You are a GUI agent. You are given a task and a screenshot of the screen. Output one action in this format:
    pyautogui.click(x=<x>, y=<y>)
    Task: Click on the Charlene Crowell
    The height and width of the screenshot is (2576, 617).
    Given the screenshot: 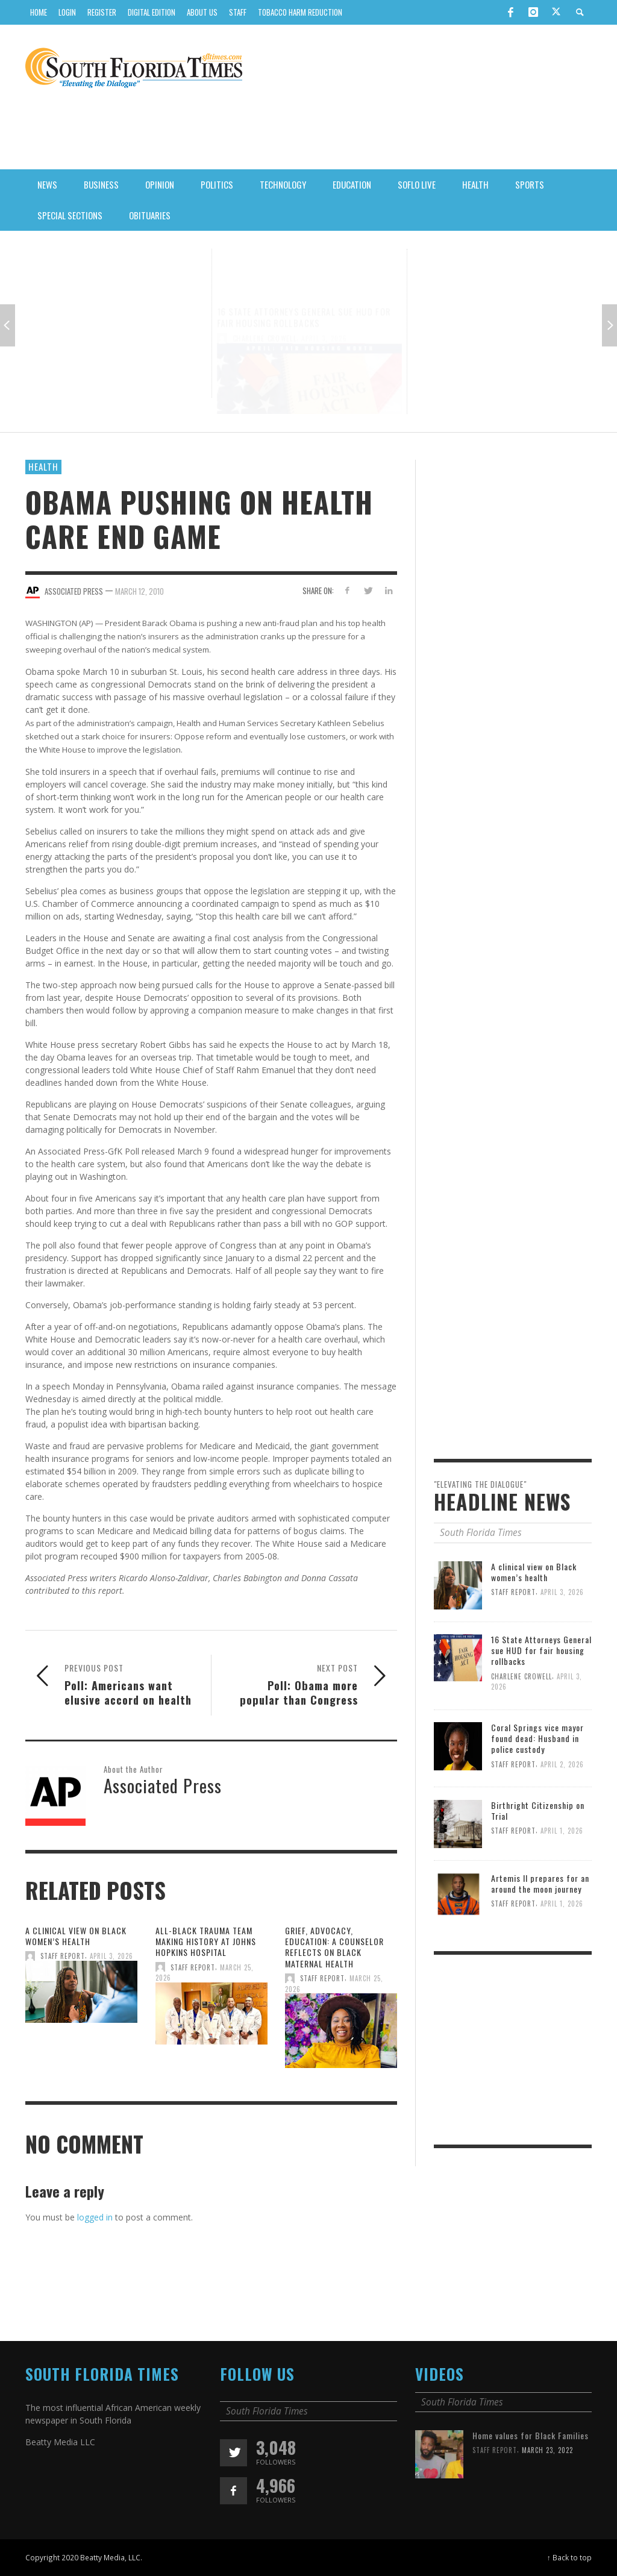 What is the action you would take?
    pyautogui.click(x=265, y=310)
    